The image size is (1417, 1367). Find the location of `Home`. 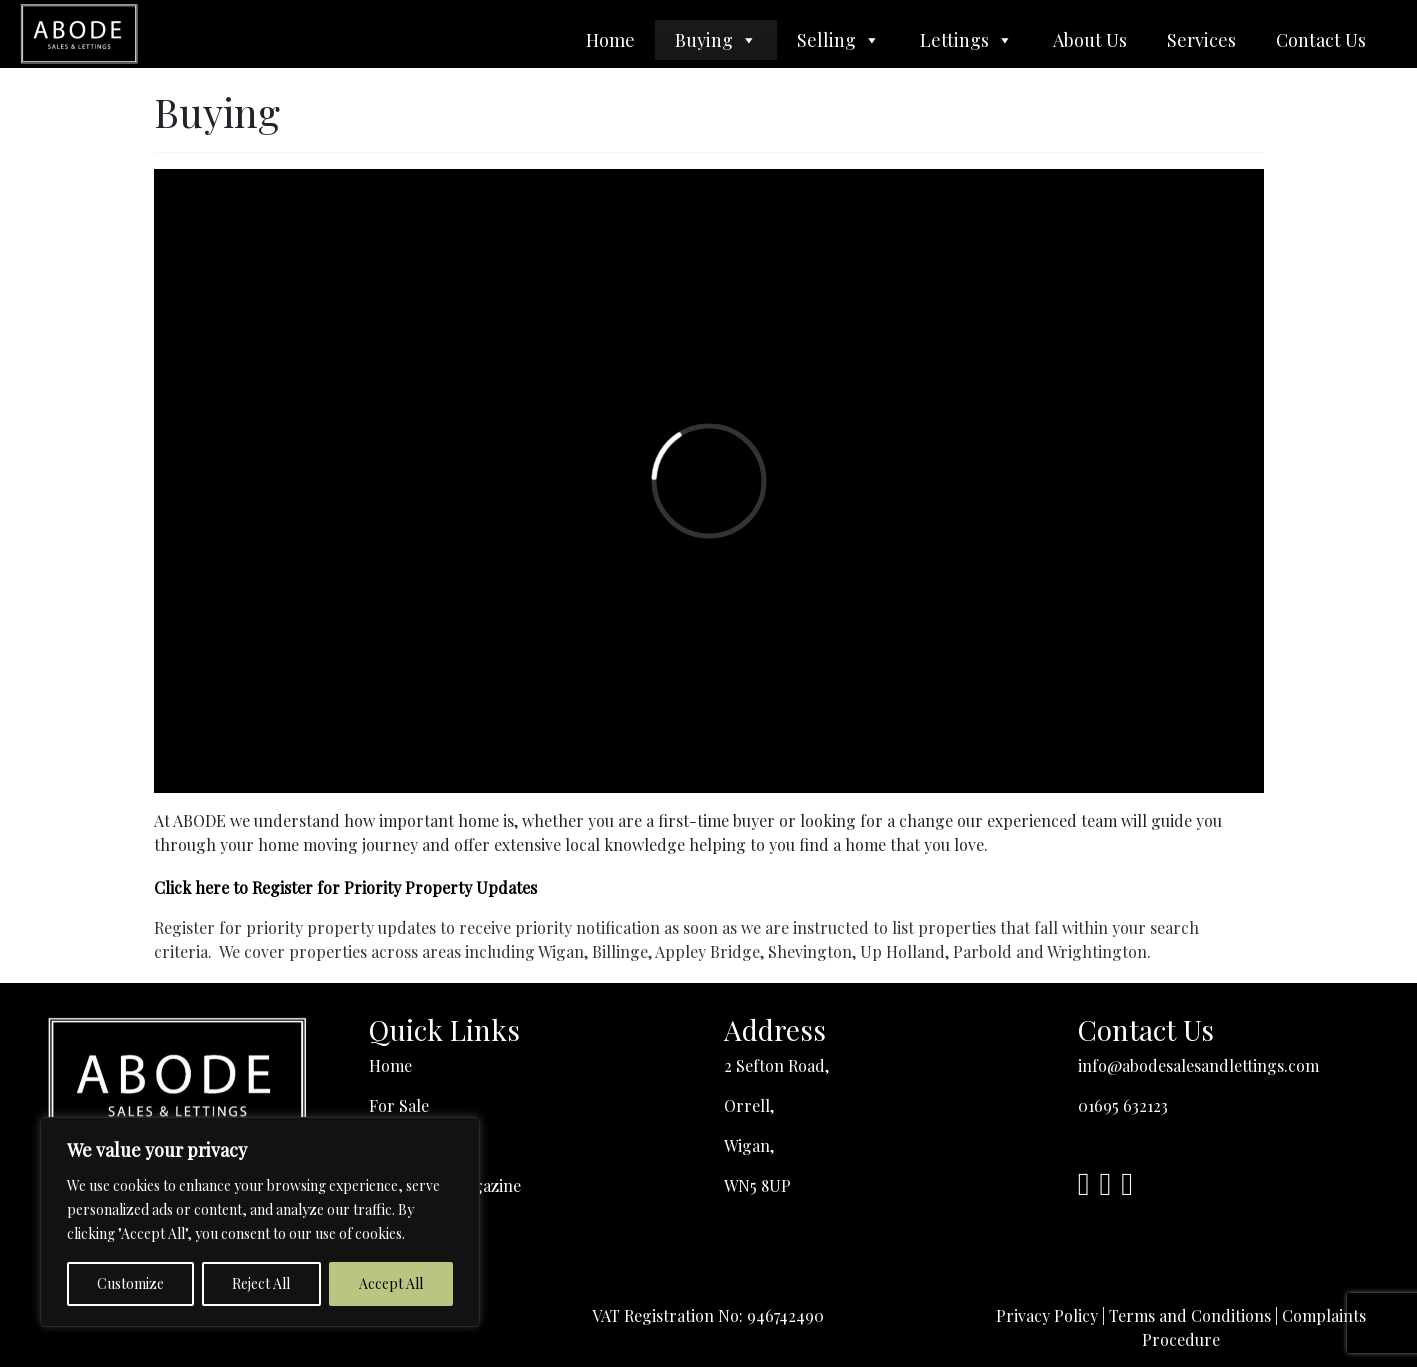

Home is located at coordinates (610, 40).